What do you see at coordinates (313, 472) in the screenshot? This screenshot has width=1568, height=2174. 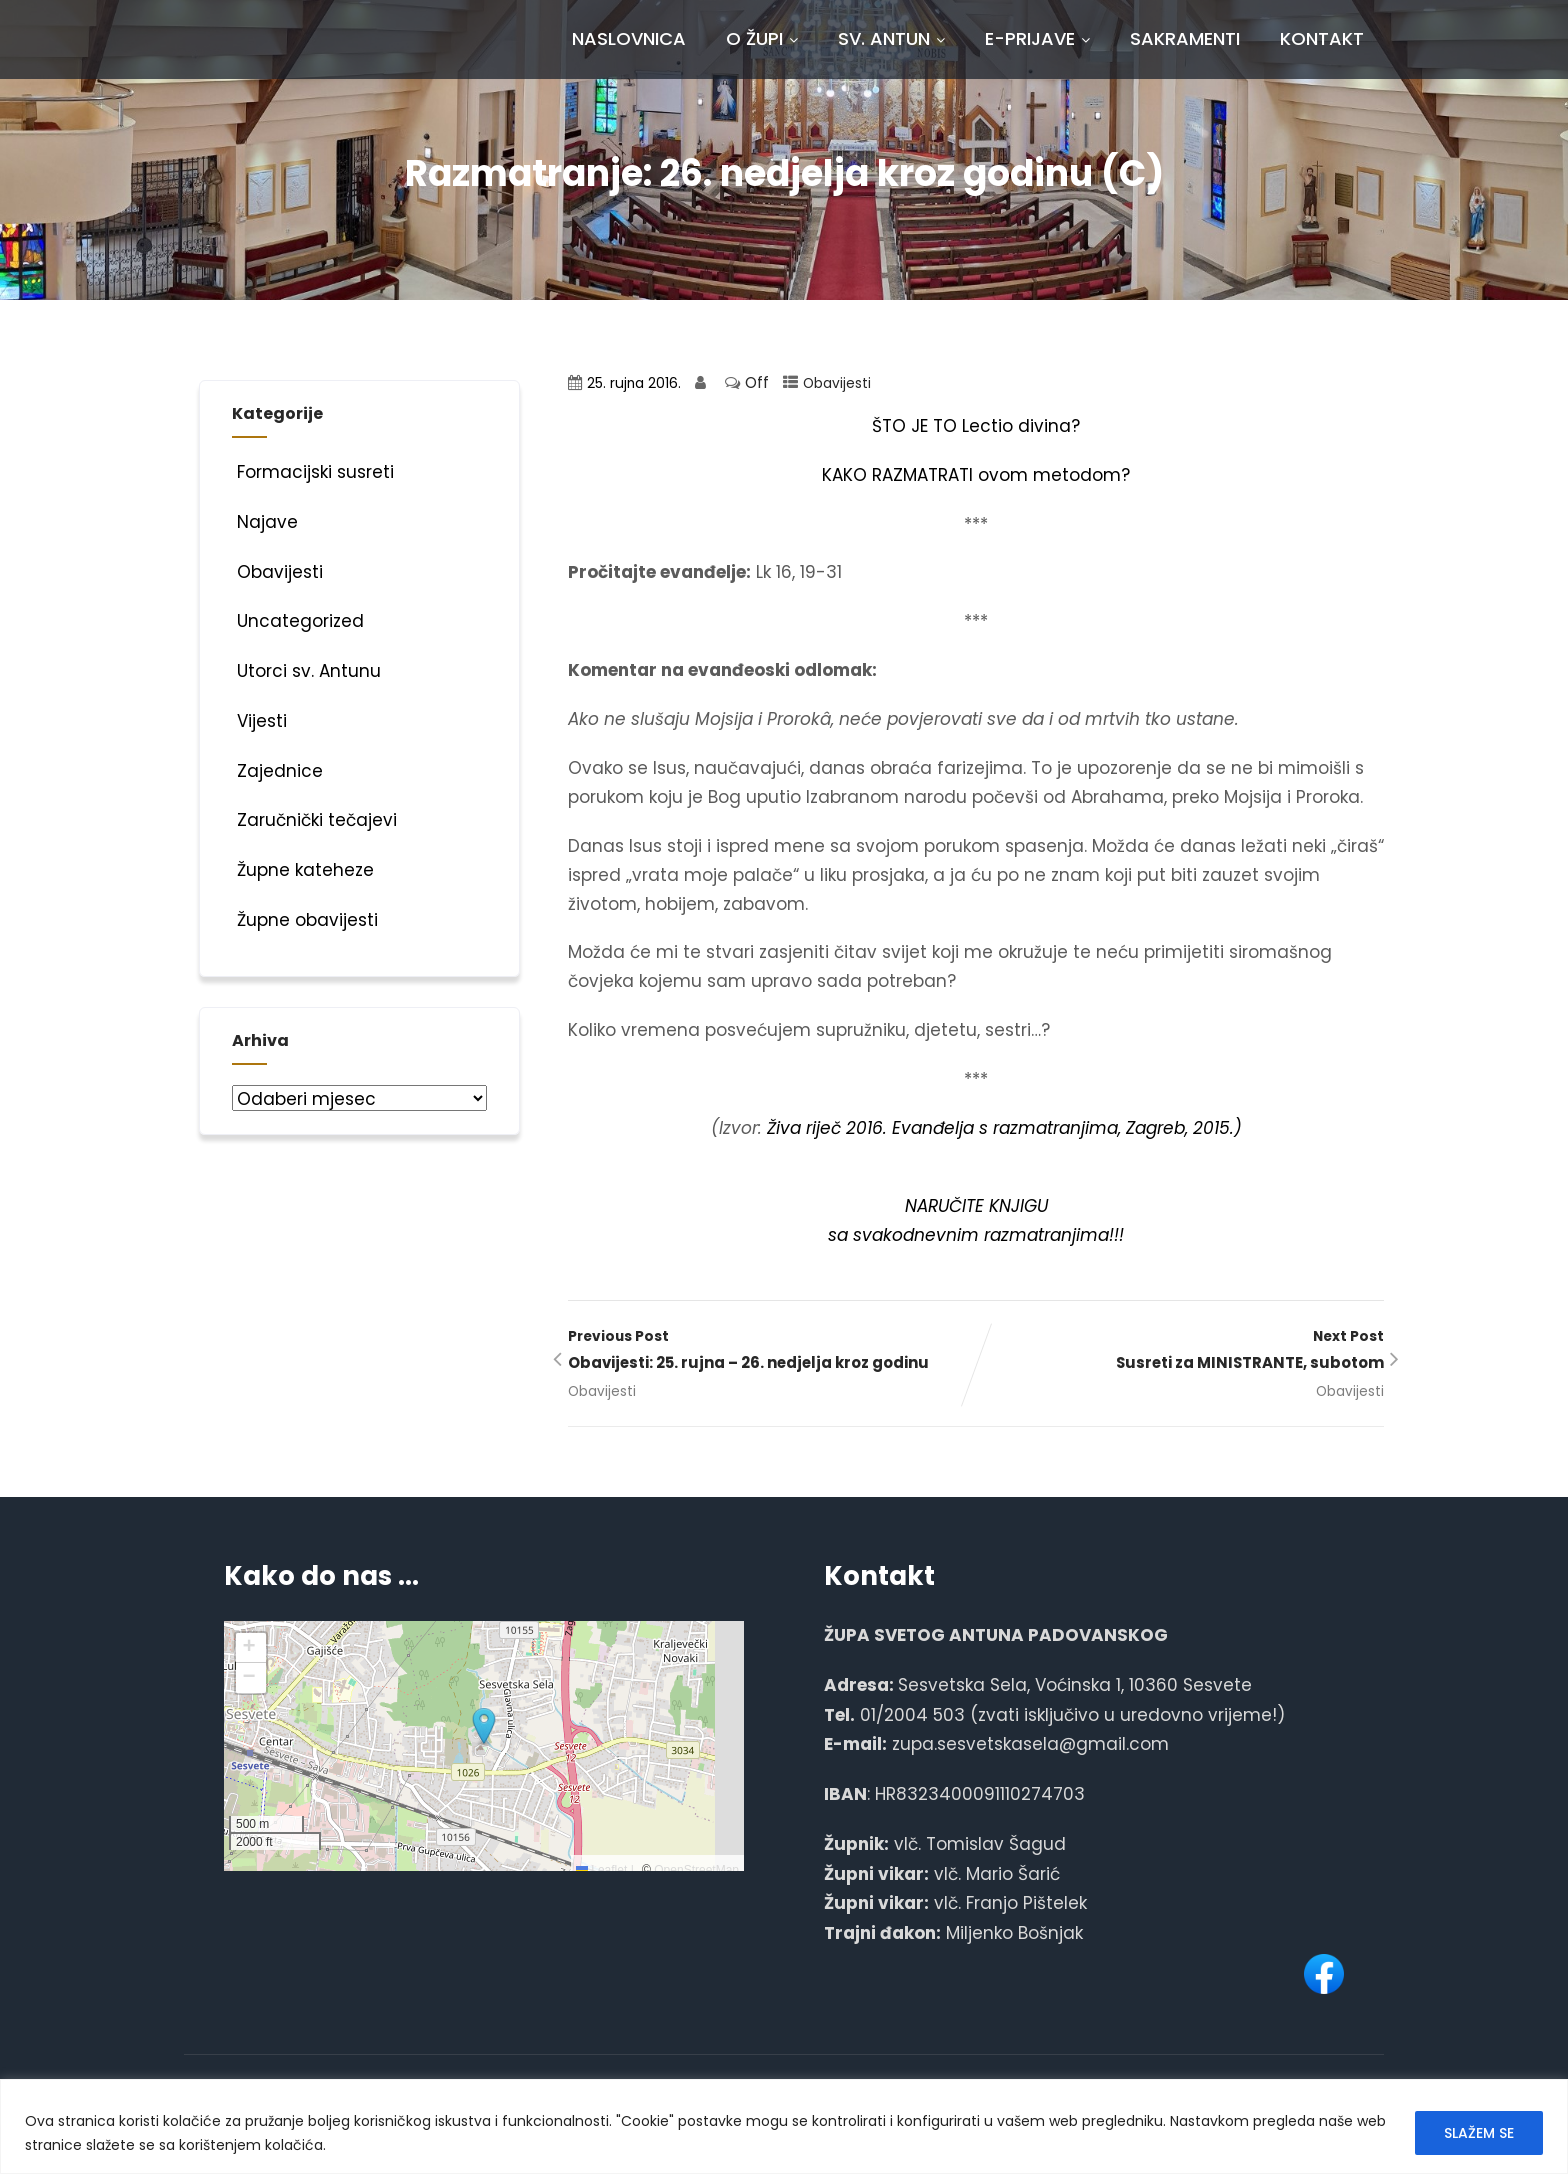 I see `Formacijski susreti` at bounding box center [313, 472].